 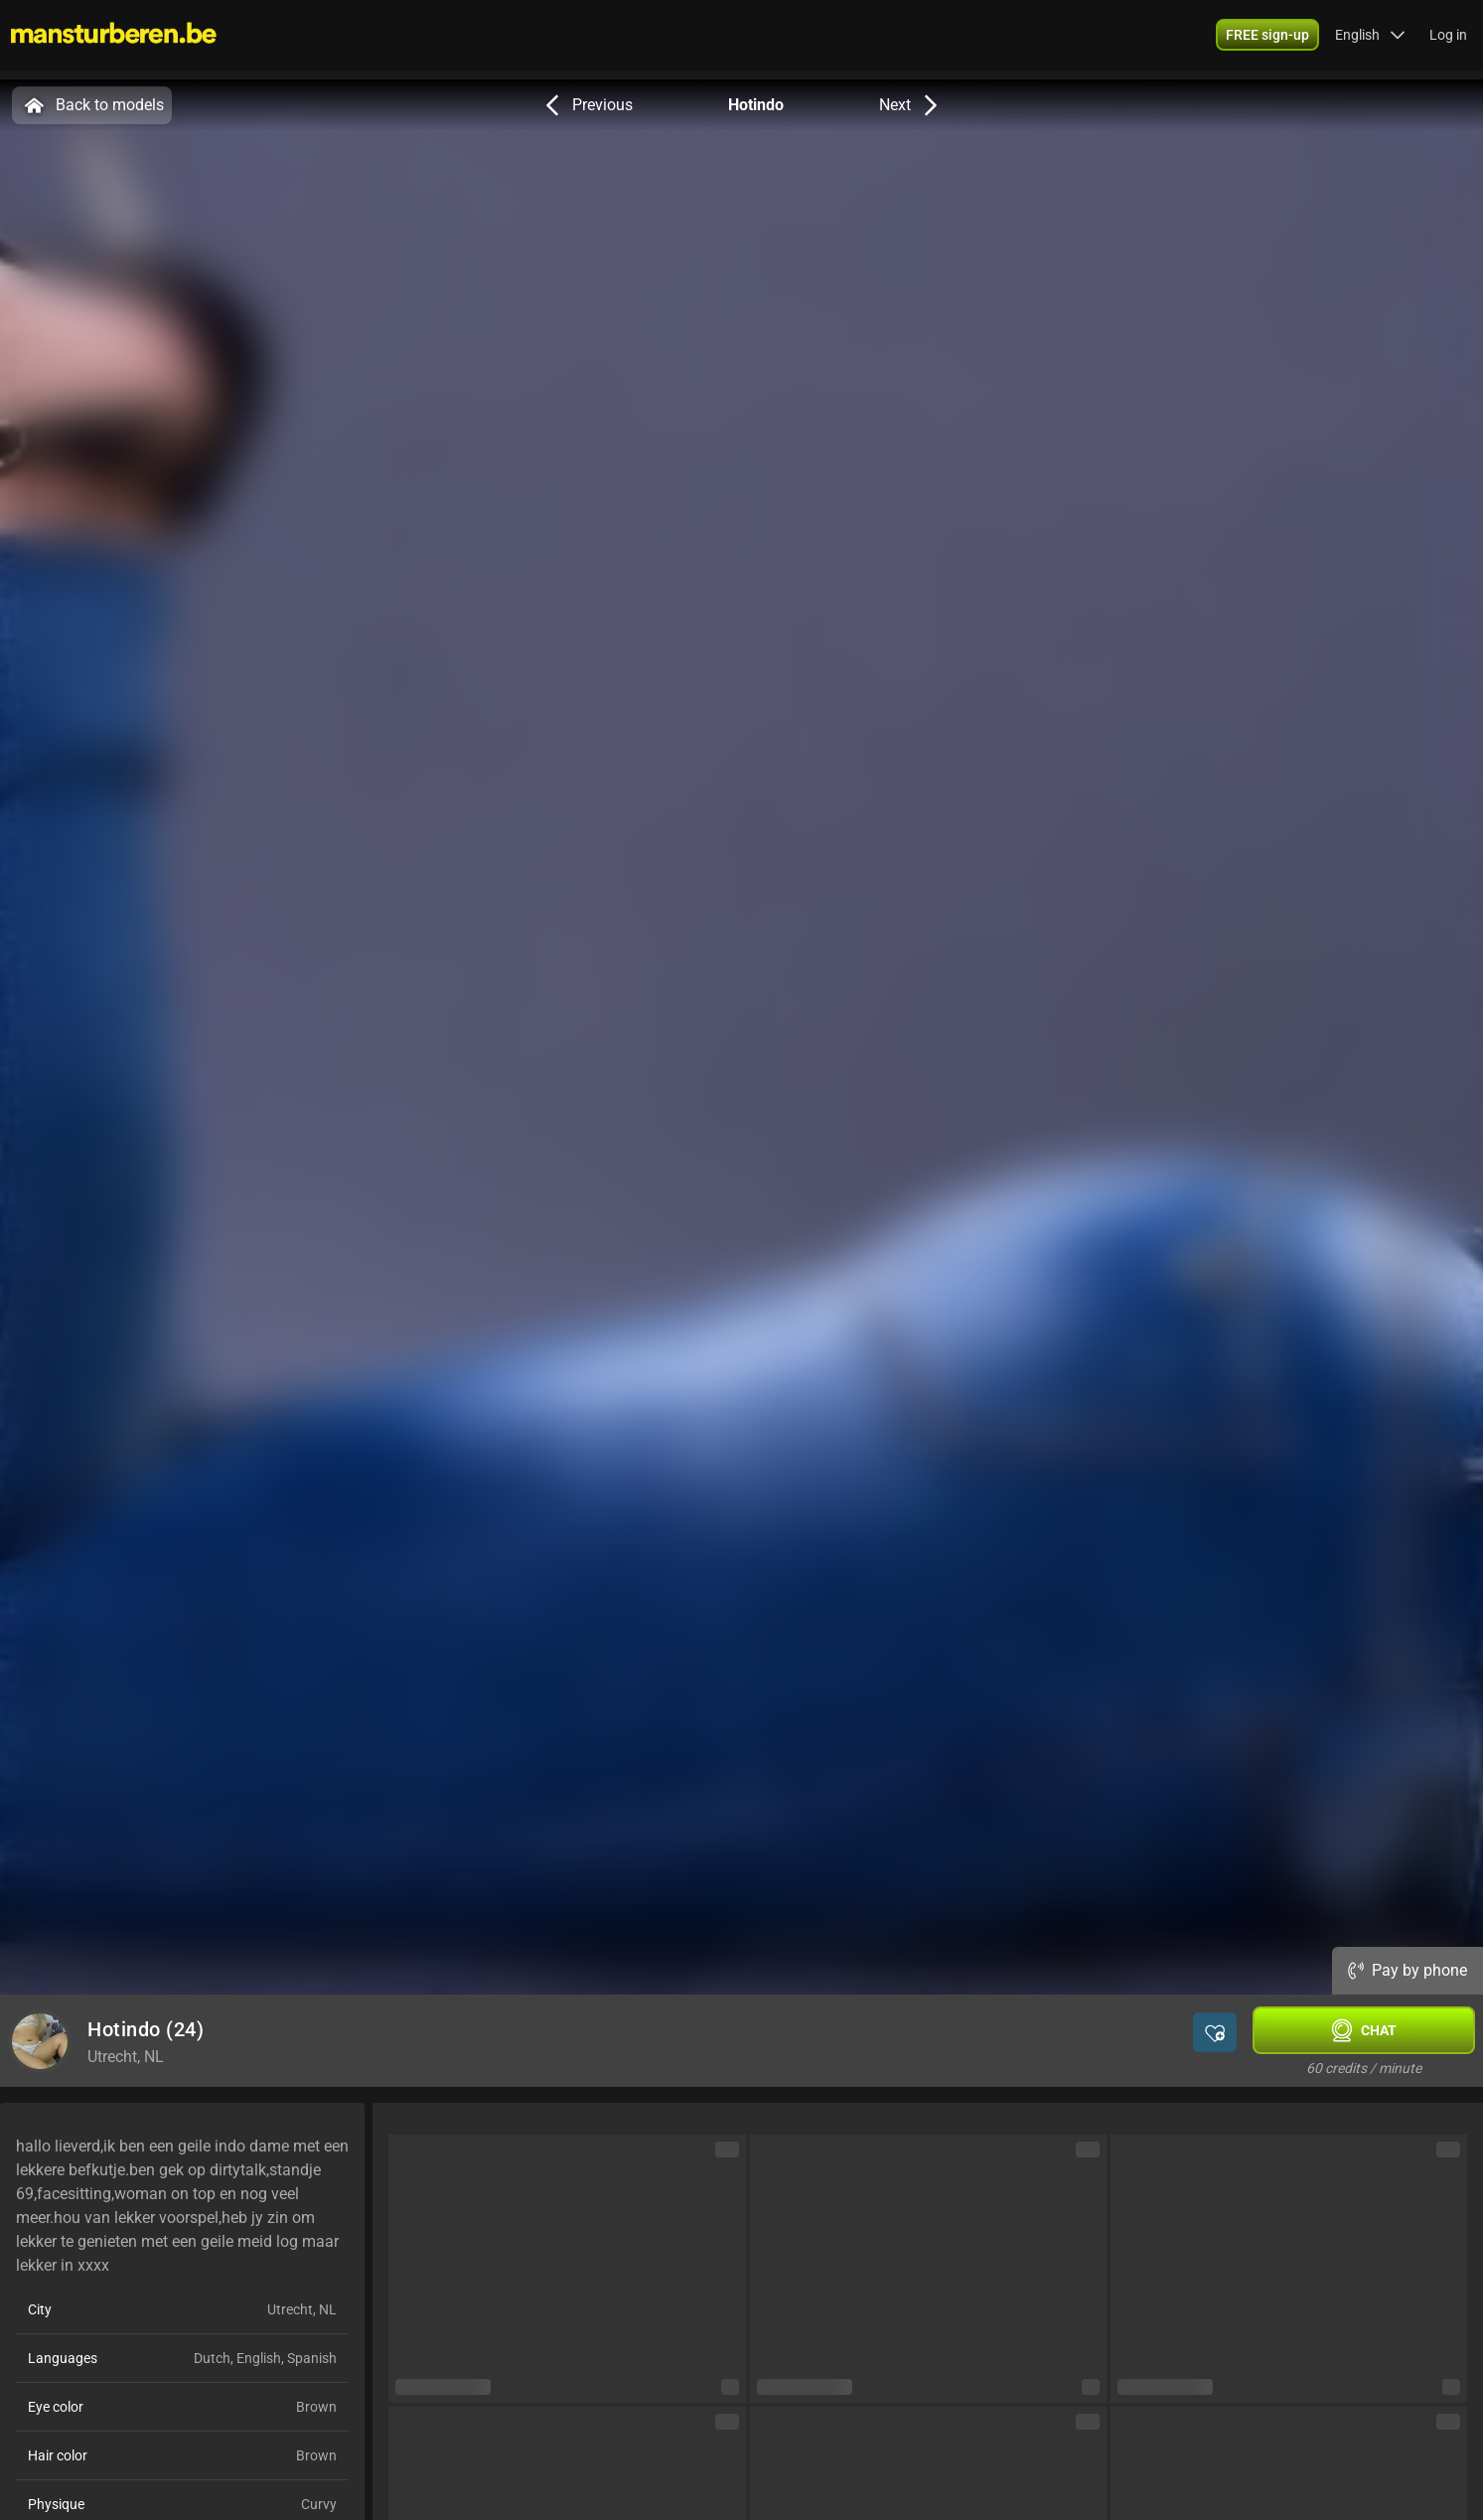 What do you see at coordinates (1370, 40) in the screenshot?
I see `[button]` at bounding box center [1370, 40].